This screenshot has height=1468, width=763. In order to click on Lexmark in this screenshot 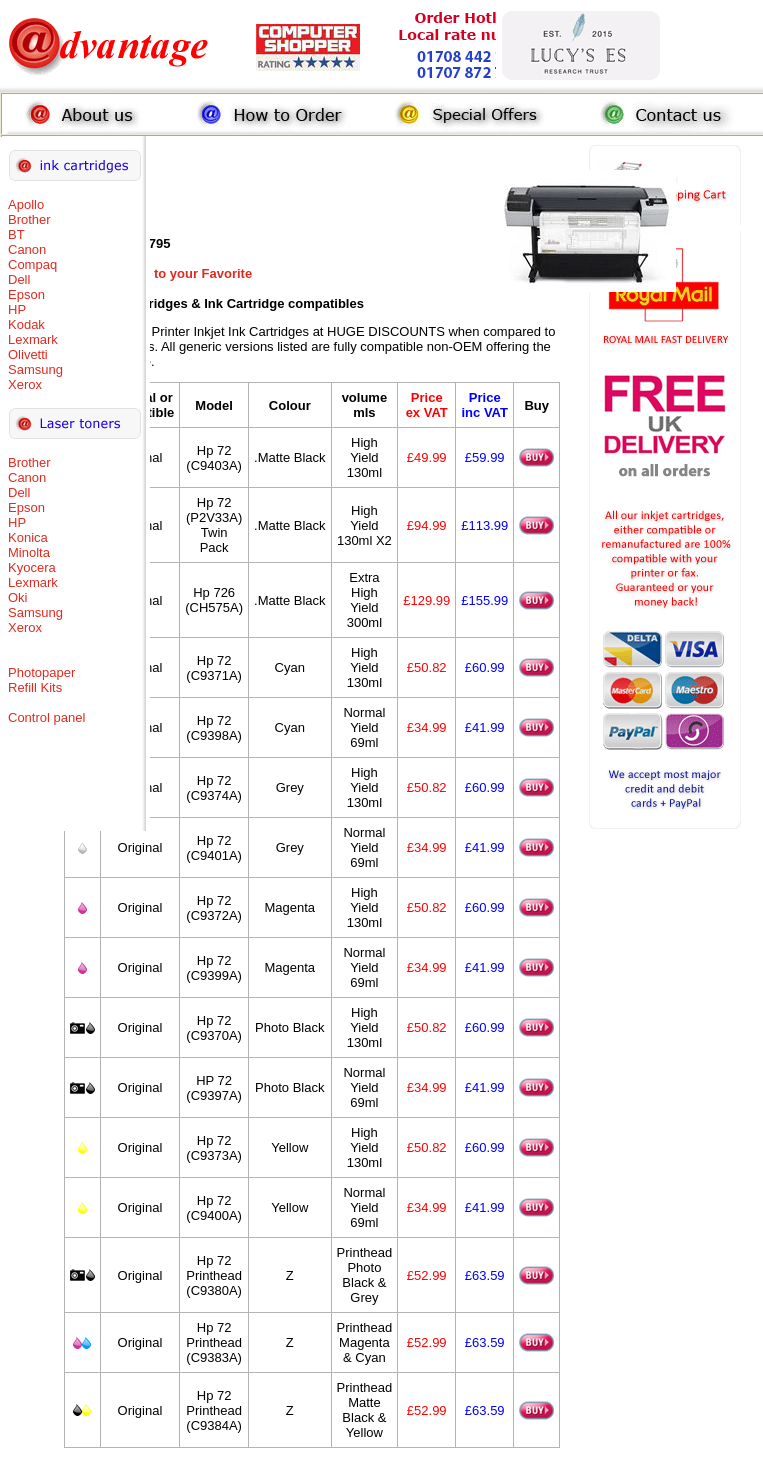, I will do `click(33, 339)`.